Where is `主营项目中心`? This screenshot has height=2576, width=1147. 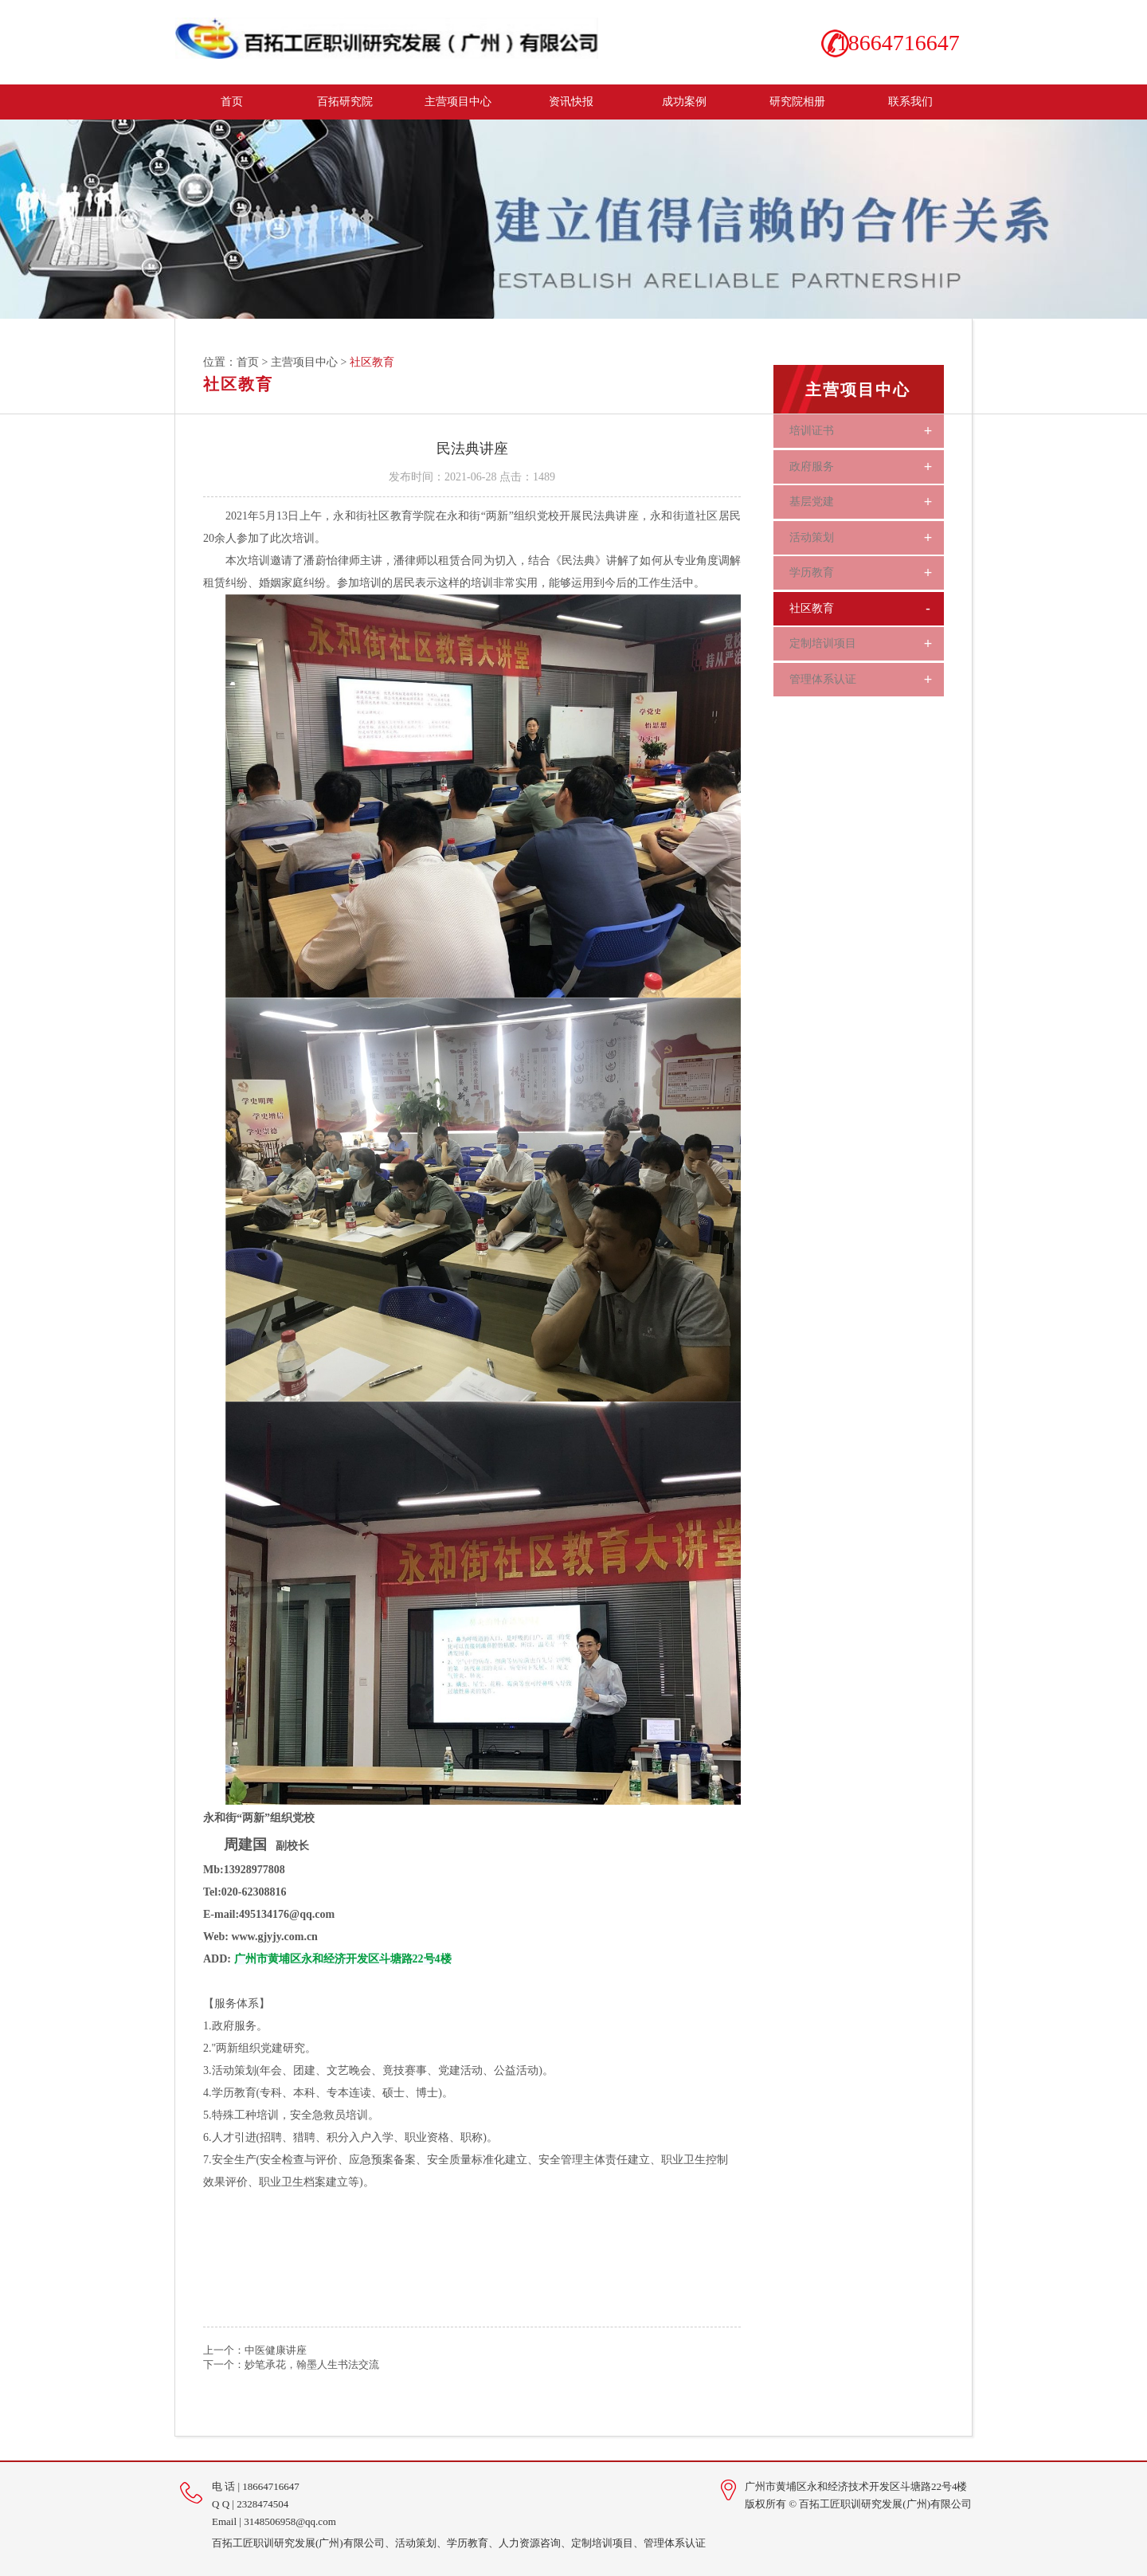
主营项目中心 is located at coordinates (458, 100).